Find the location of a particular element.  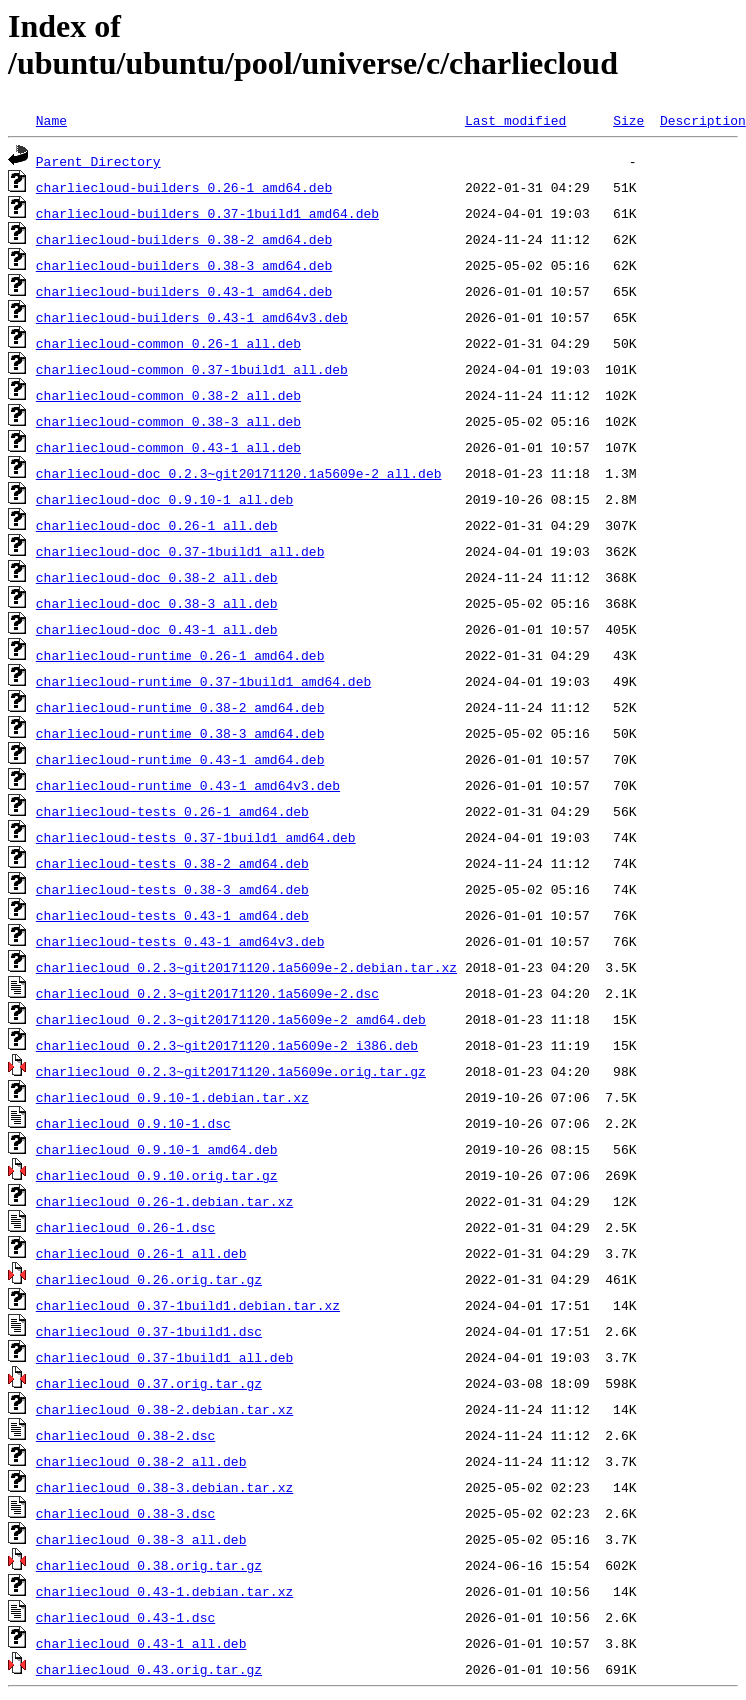

charliecloud-tests_0.38-3_amd64.deb is located at coordinates (172, 889).